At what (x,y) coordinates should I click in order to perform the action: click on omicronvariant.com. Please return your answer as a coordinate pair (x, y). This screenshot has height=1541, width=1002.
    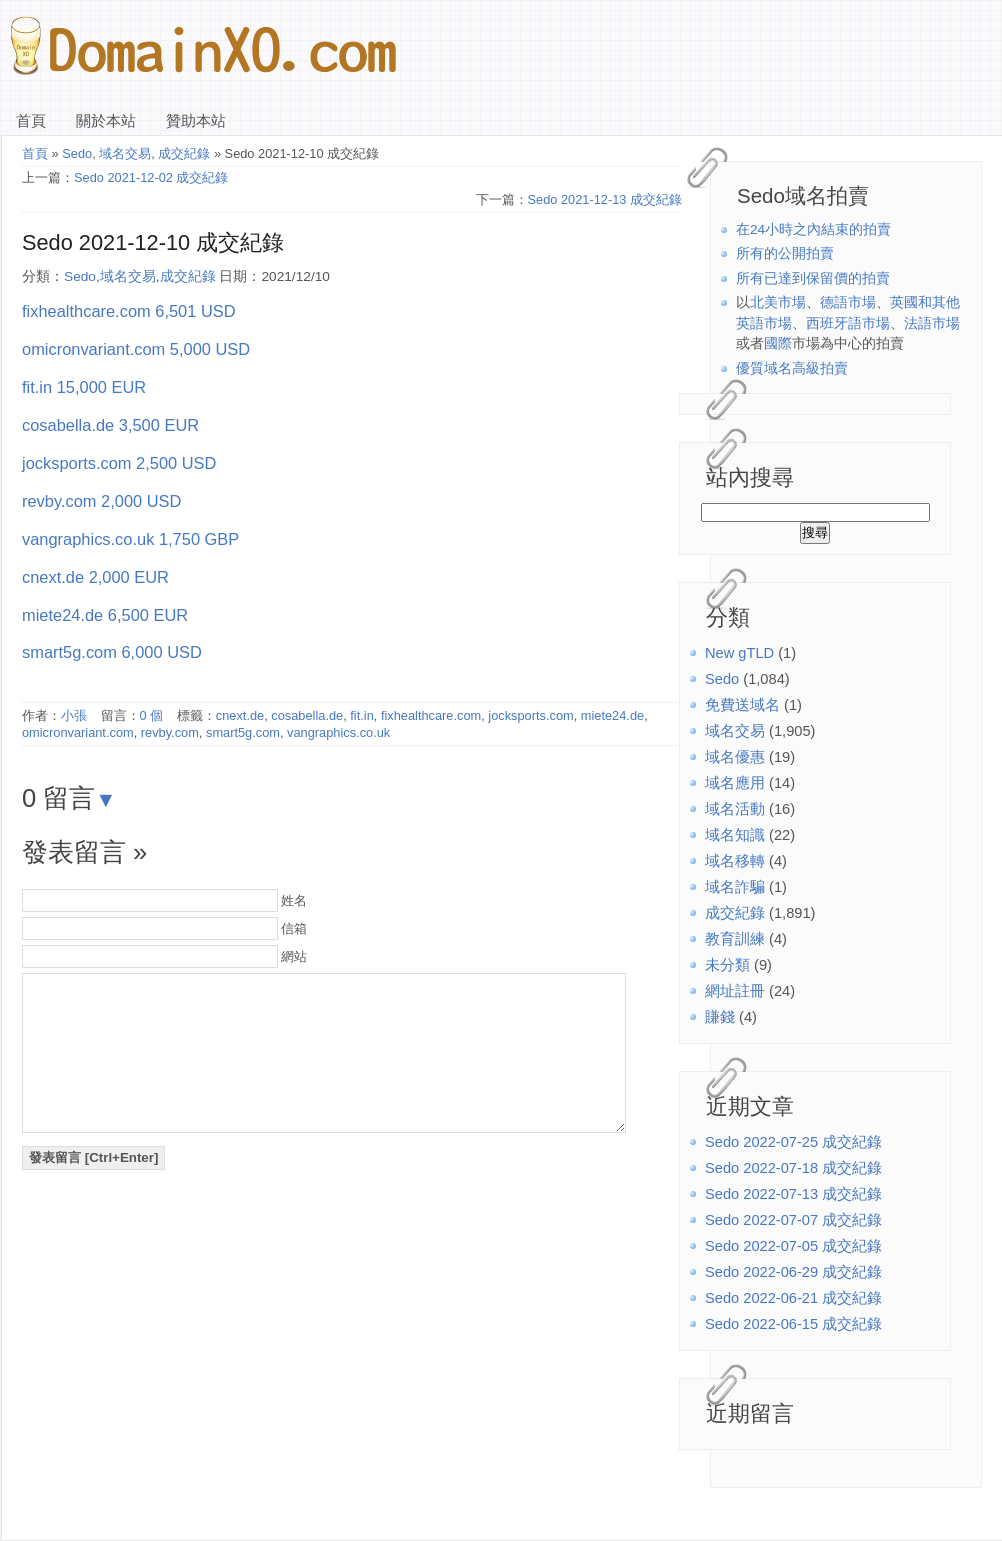
    Looking at the image, I should click on (78, 732).